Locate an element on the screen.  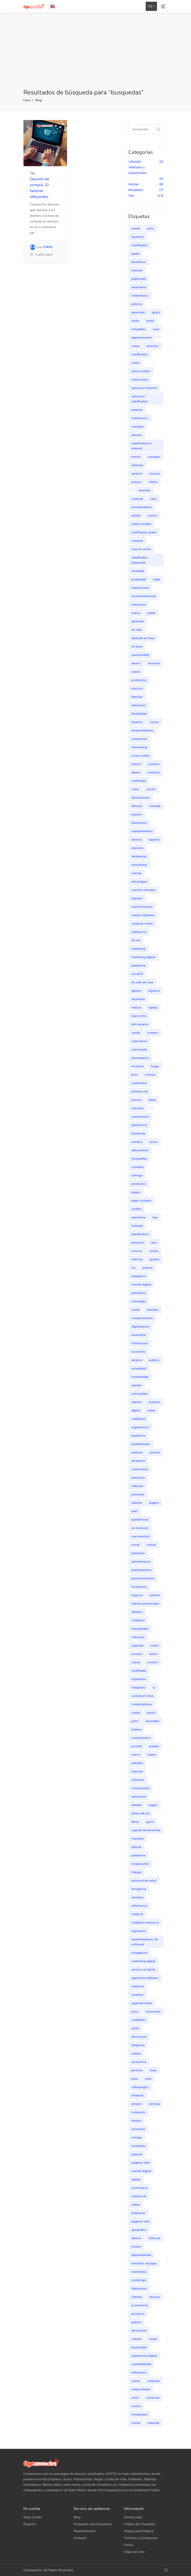
pros is located at coordinates (134, 1074).